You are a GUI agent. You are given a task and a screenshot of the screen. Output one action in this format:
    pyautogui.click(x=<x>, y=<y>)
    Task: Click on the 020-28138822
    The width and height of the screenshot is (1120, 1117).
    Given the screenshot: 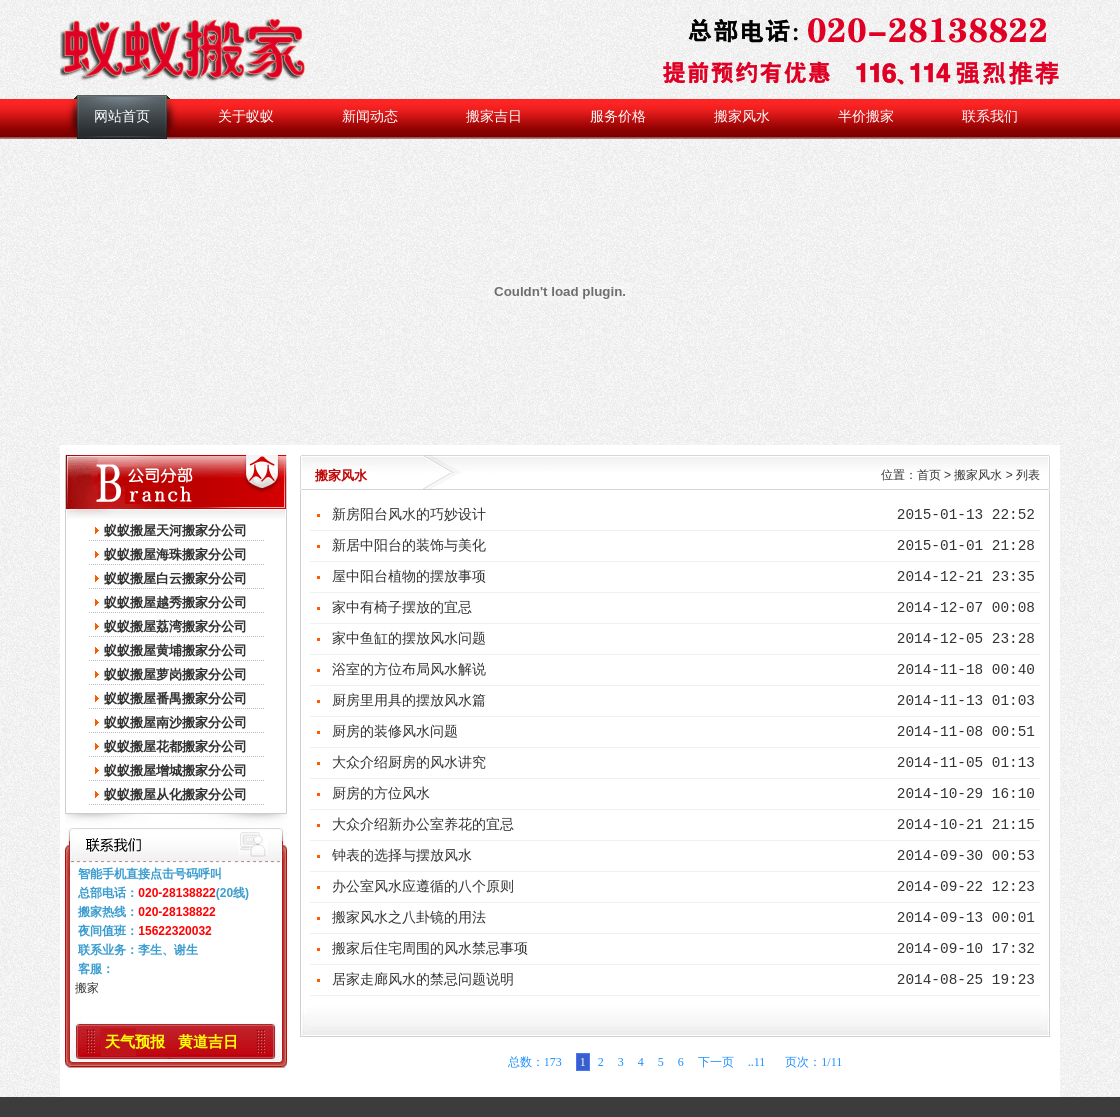 What is the action you would take?
    pyautogui.click(x=176, y=893)
    